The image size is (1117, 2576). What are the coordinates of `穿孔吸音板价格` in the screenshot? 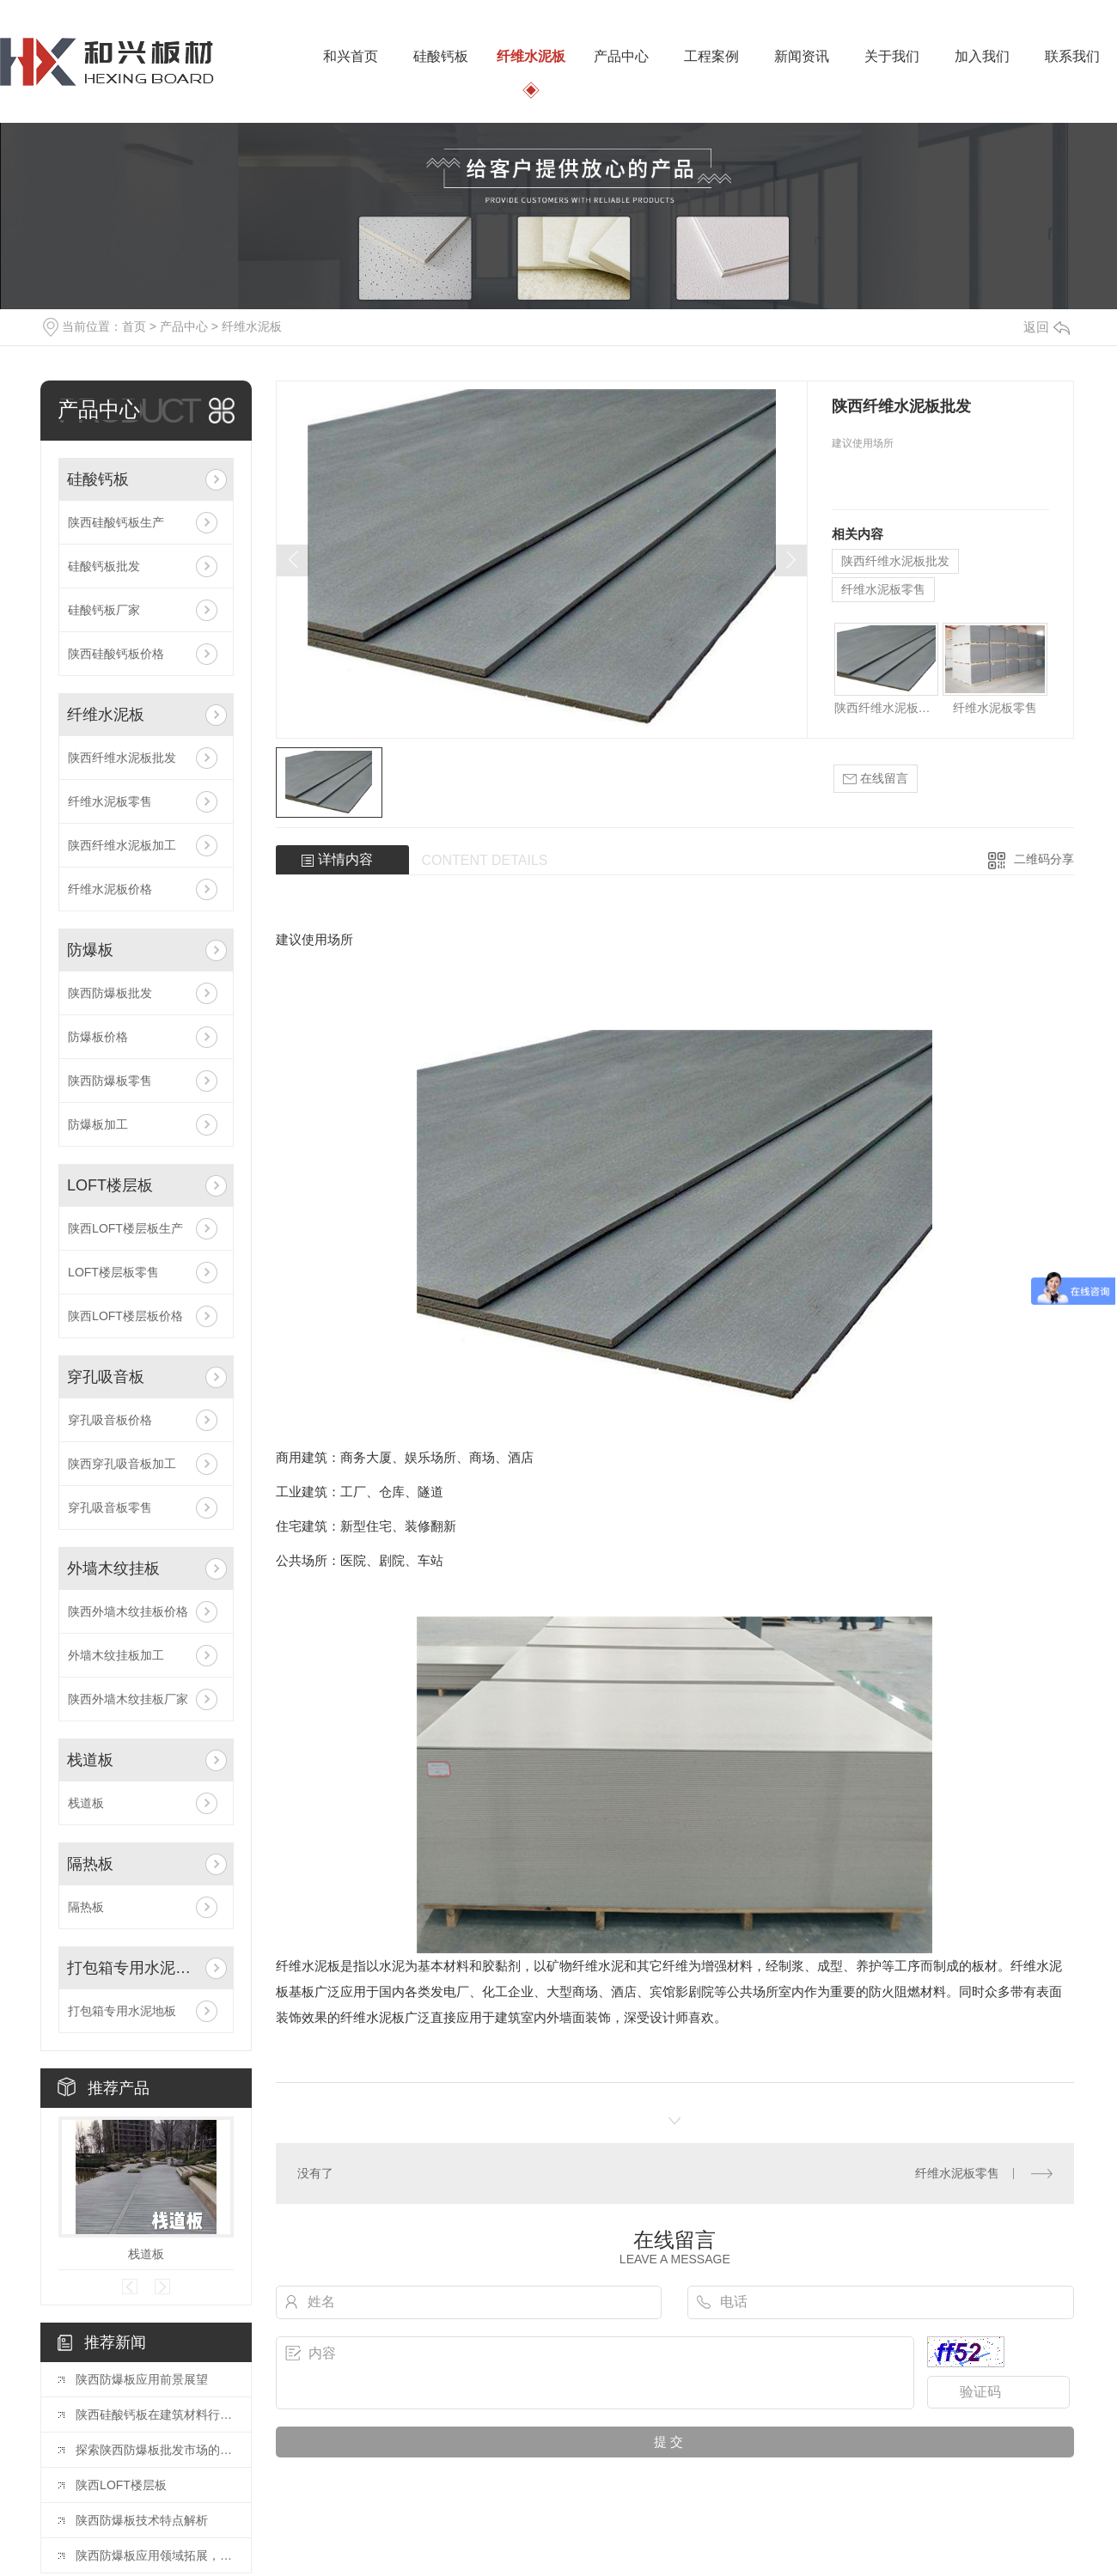 It's located at (110, 1420).